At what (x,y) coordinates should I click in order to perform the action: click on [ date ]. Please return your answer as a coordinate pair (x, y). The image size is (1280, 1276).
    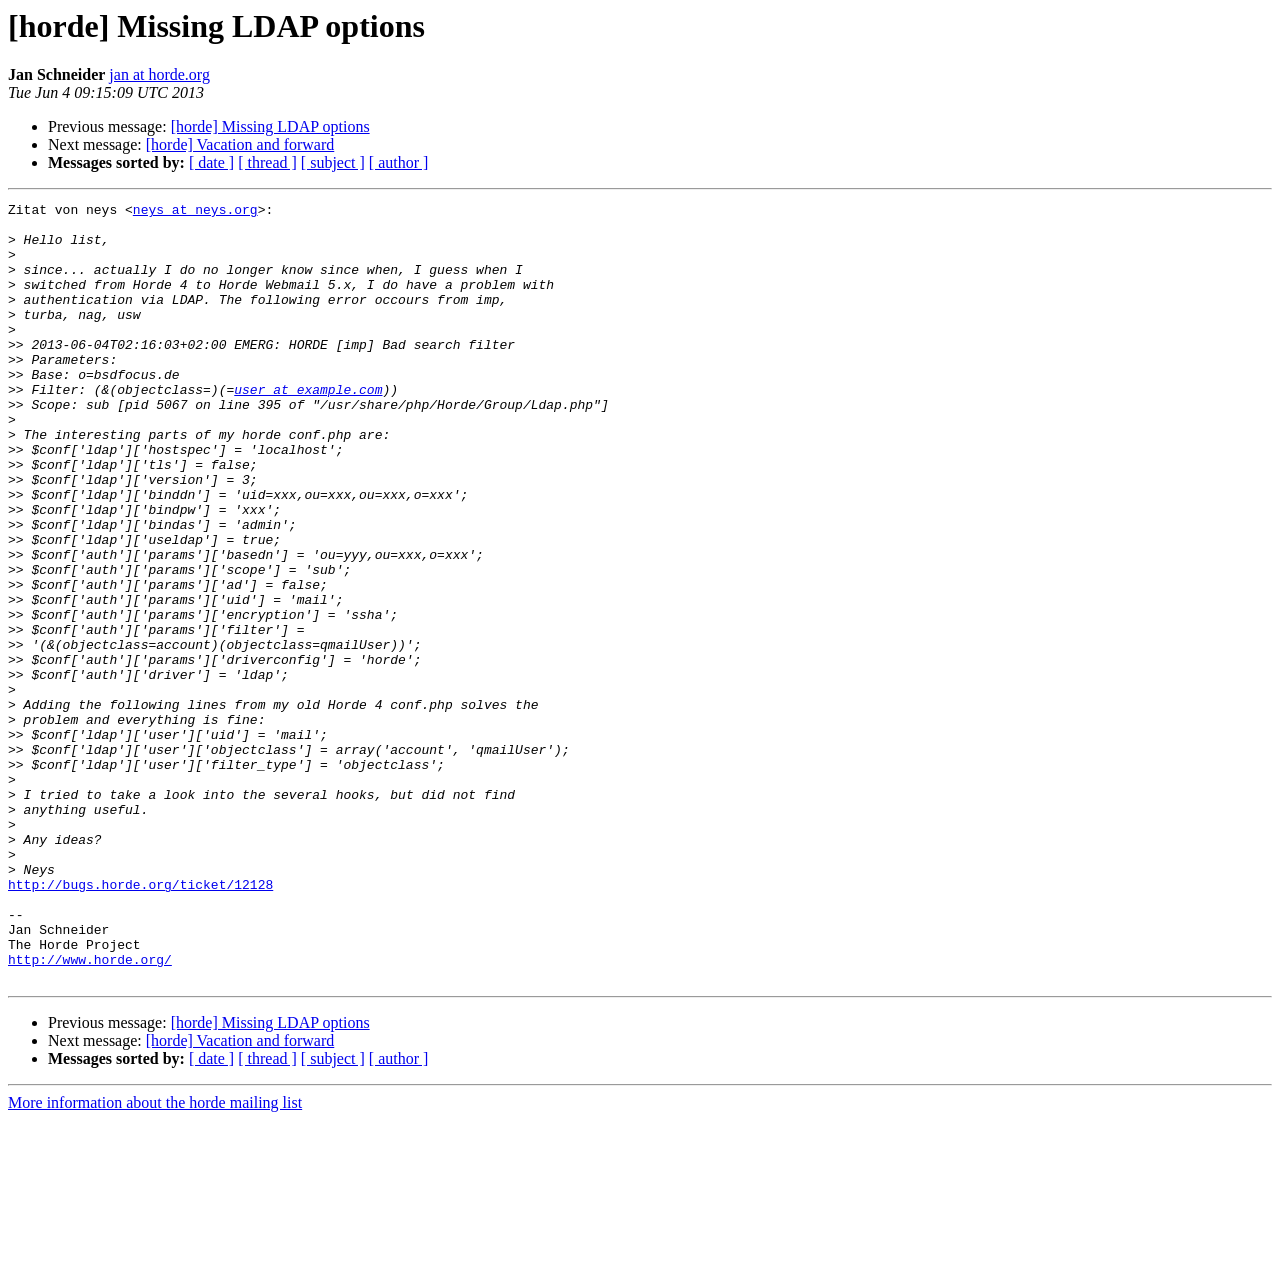
    Looking at the image, I should click on (211, 162).